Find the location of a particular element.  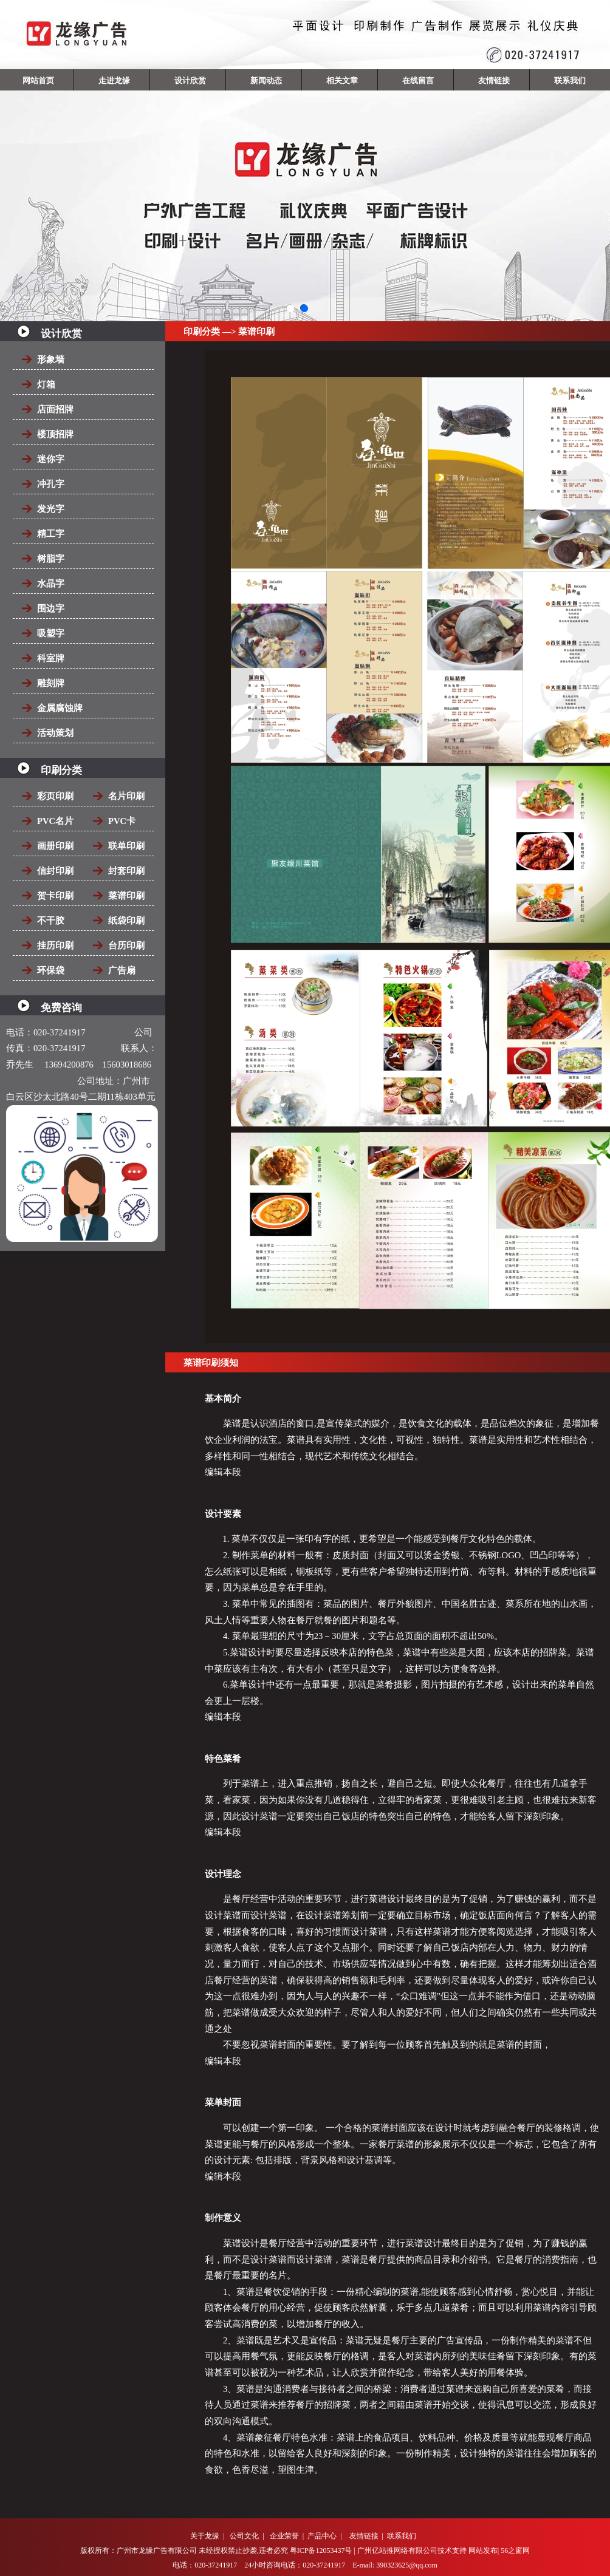

产品中心 is located at coordinates (322, 2536).